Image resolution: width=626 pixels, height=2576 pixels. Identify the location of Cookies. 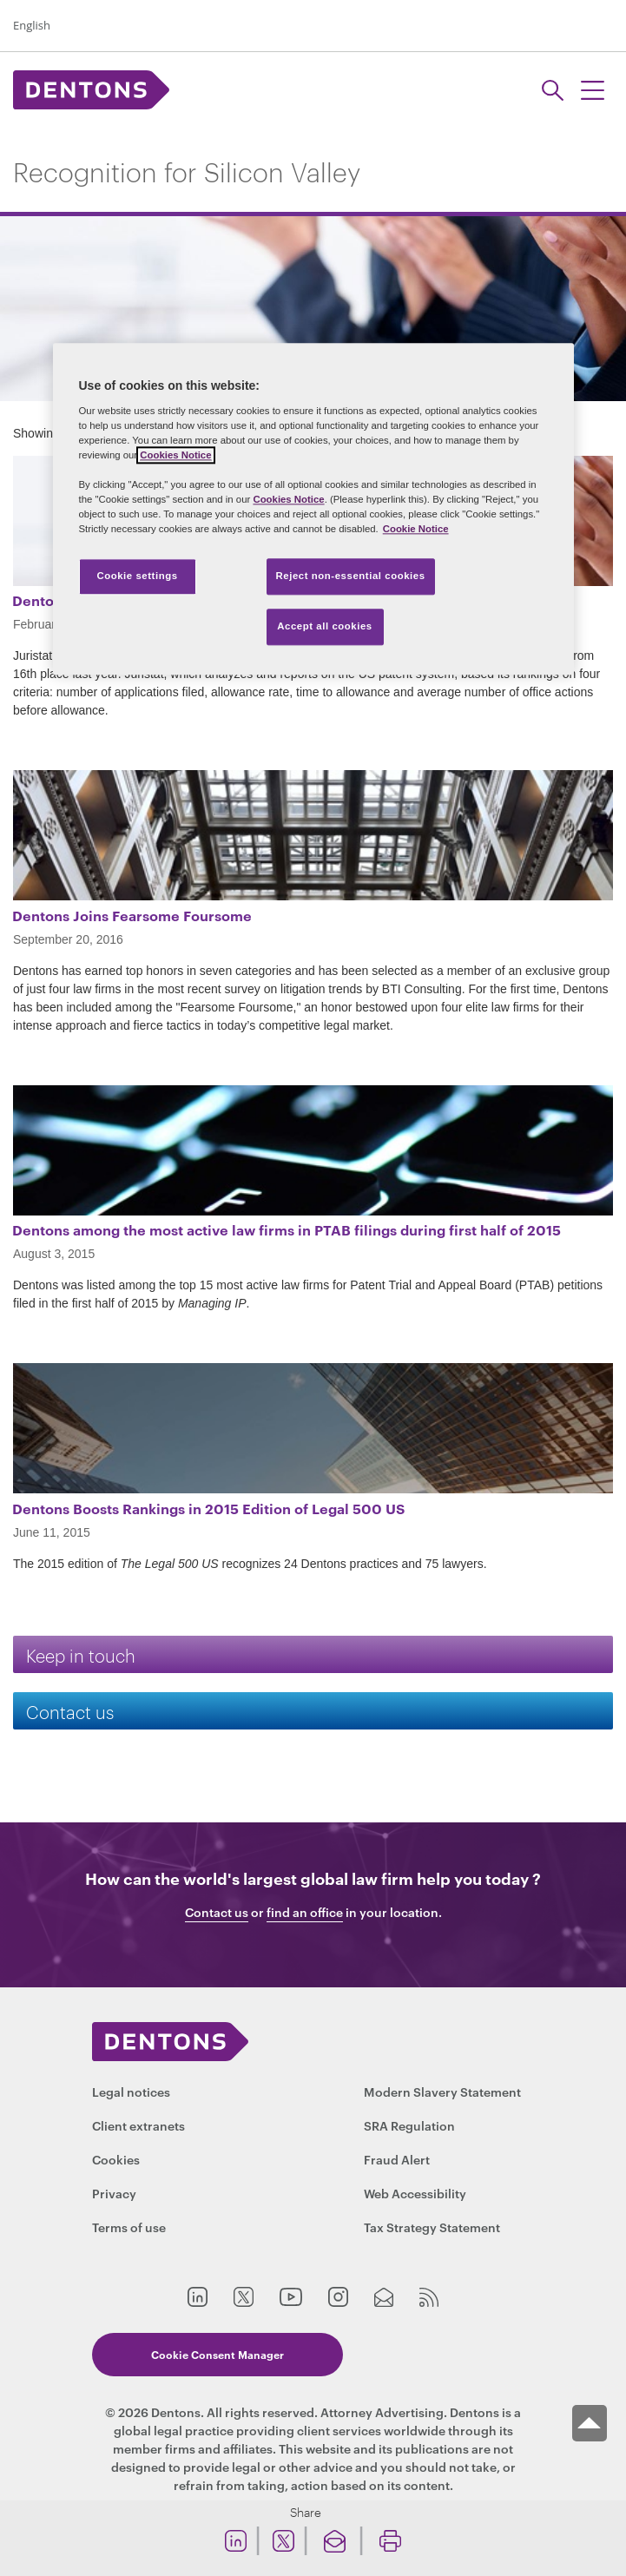
(116, 2159).